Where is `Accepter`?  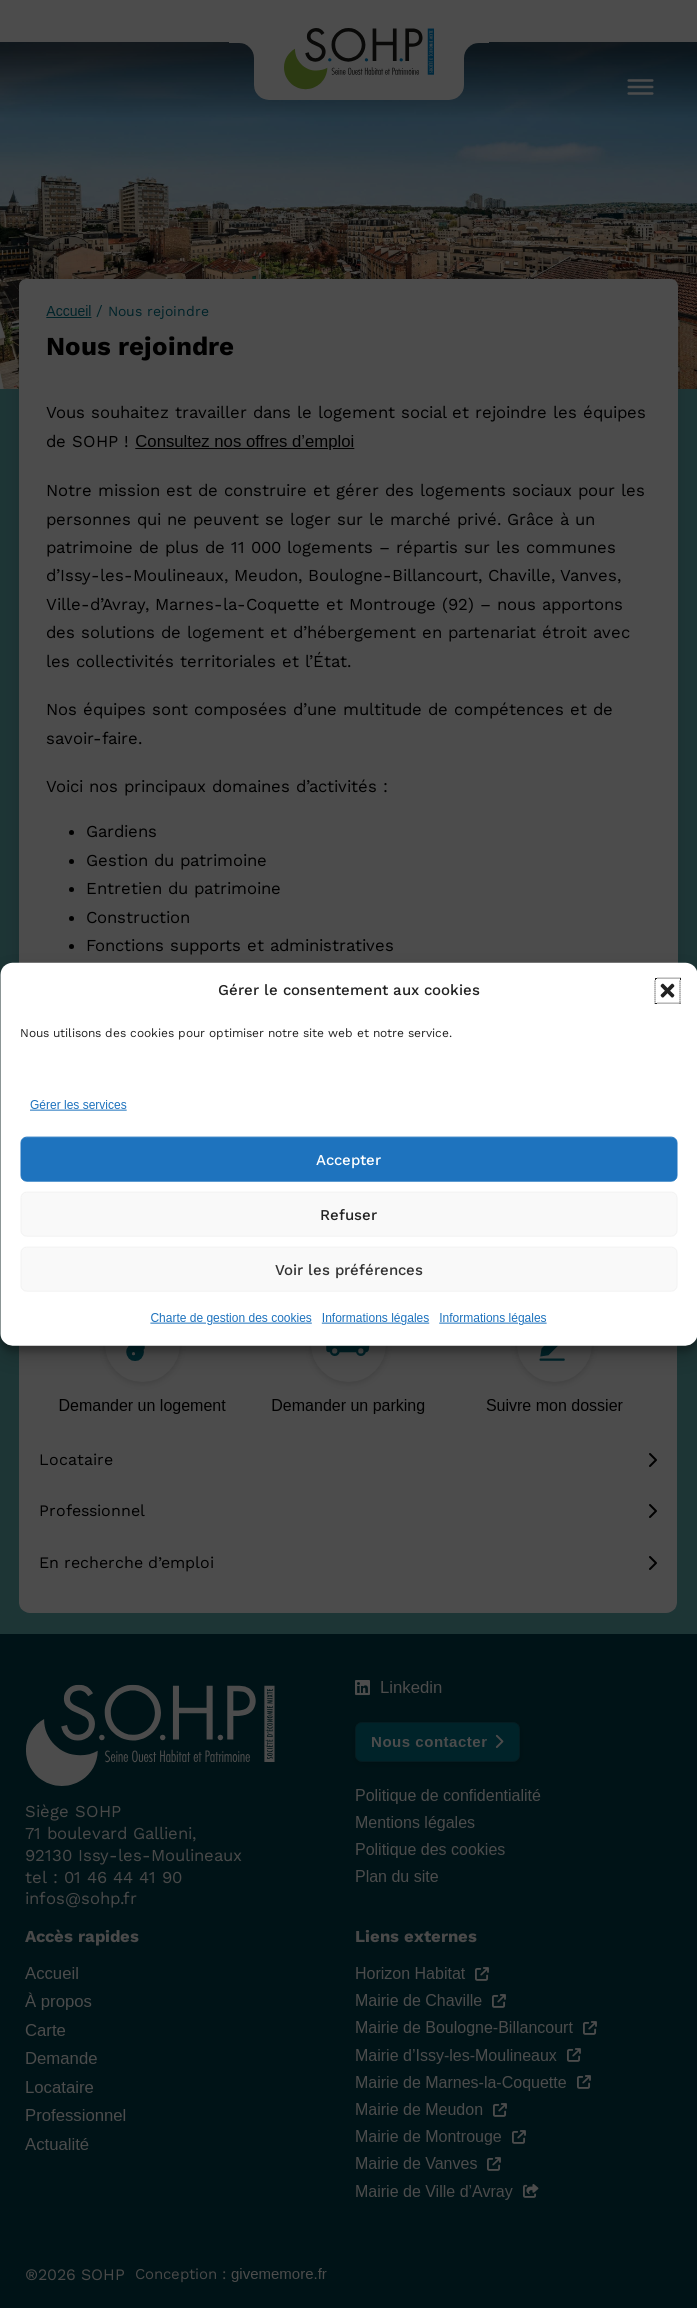
Accepter is located at coordinates (348, 1161).